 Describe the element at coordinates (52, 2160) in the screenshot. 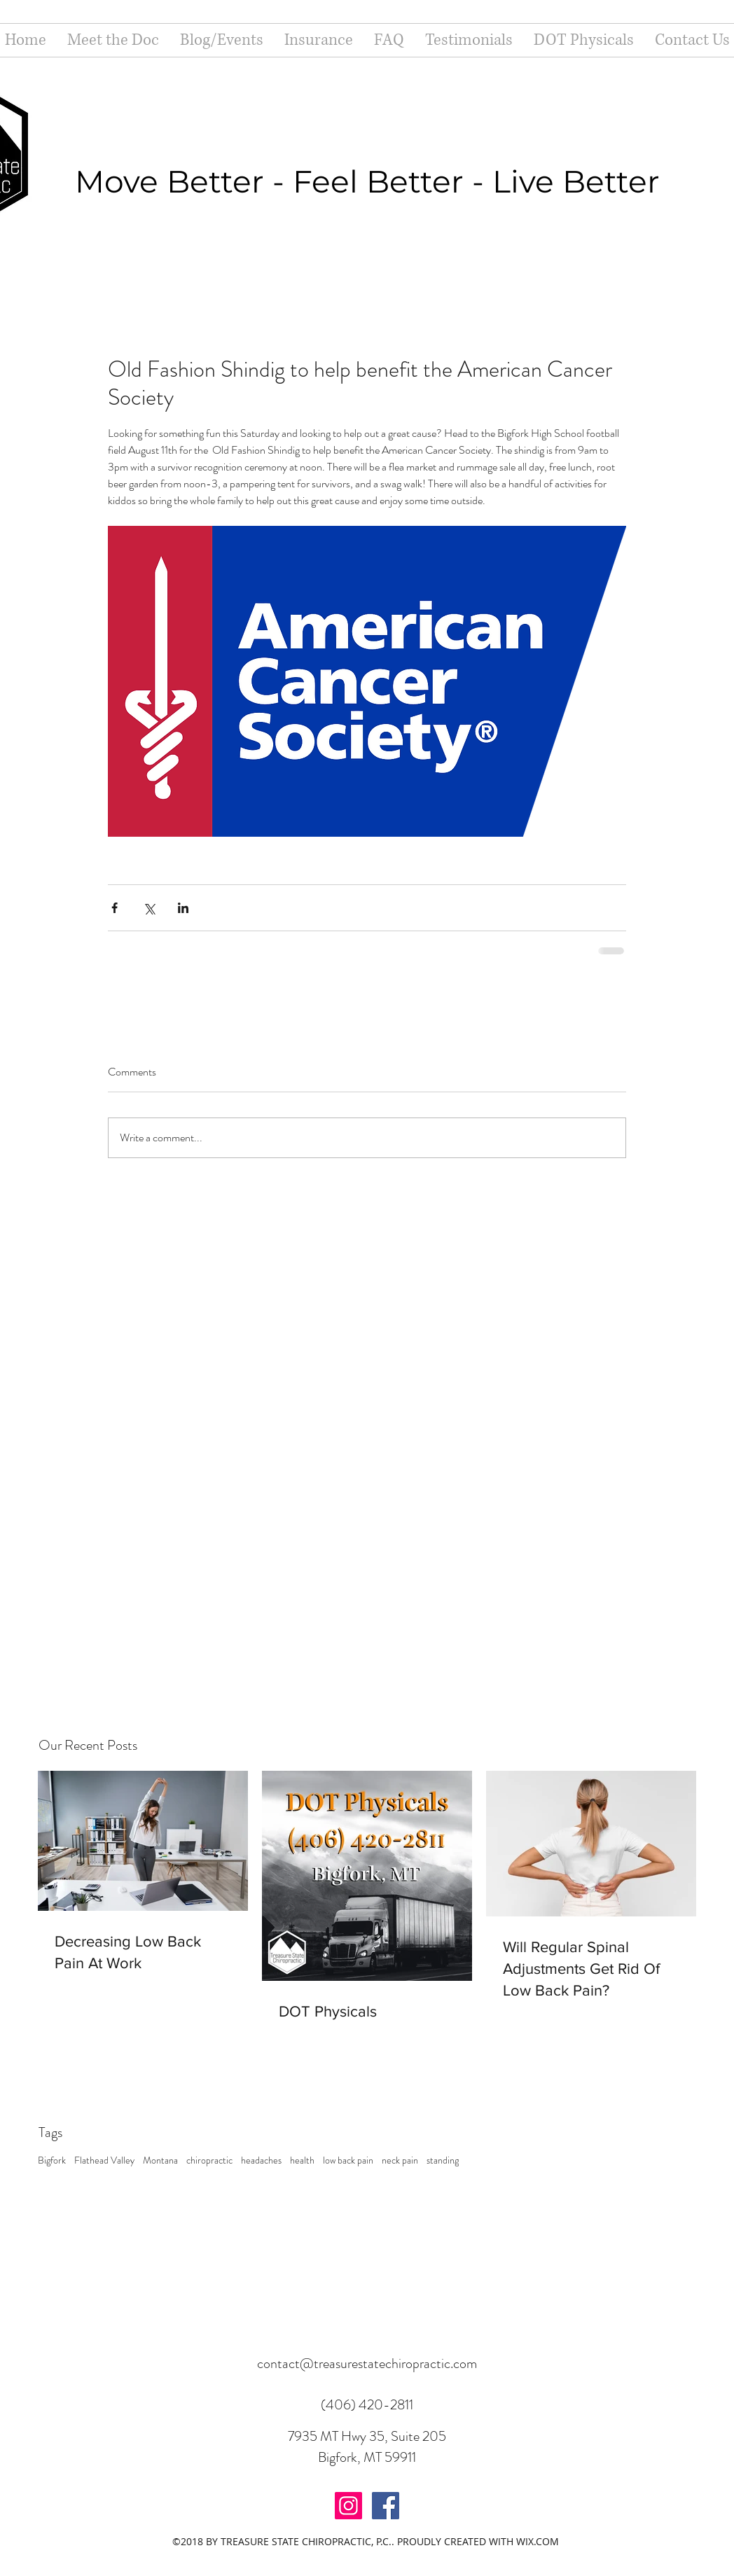

I see `Bigfork` at that location.